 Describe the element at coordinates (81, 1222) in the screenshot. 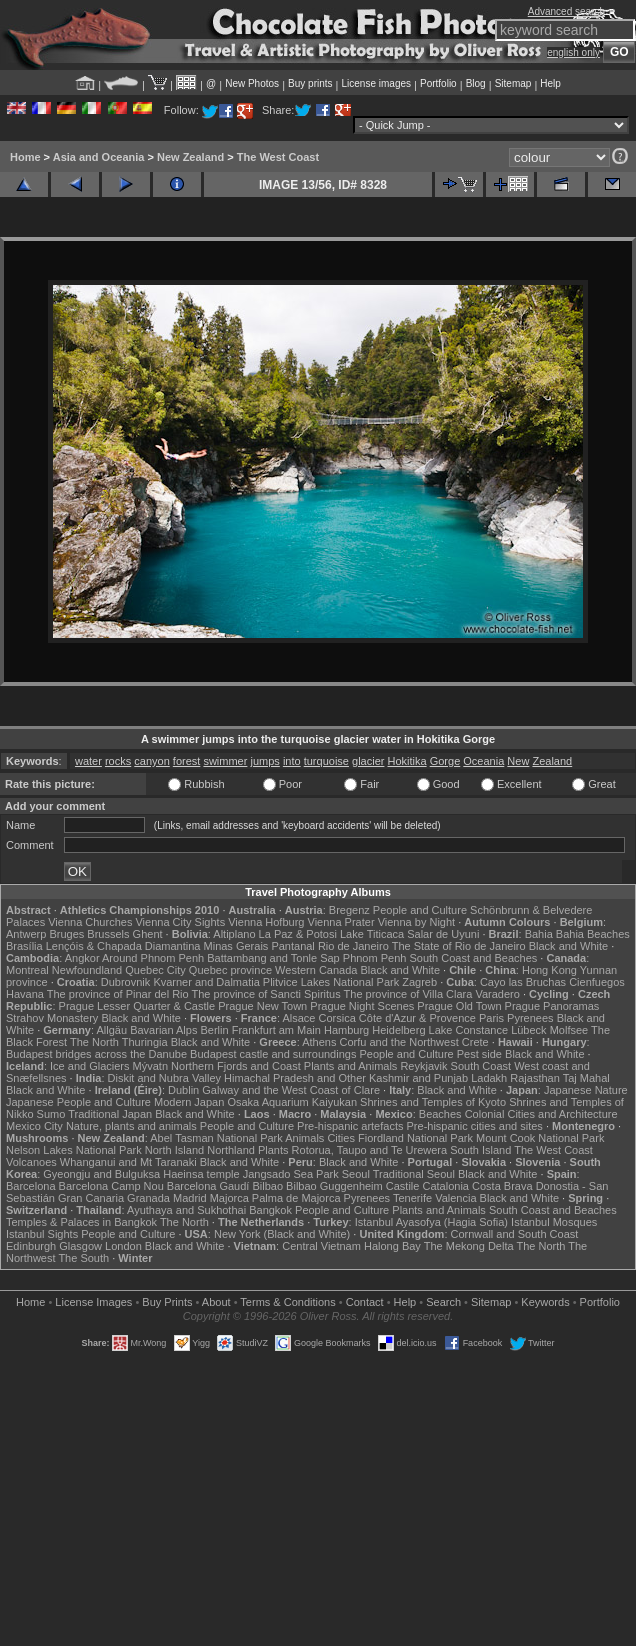

I see `Temples & Palaces in Bangkok` at that location.